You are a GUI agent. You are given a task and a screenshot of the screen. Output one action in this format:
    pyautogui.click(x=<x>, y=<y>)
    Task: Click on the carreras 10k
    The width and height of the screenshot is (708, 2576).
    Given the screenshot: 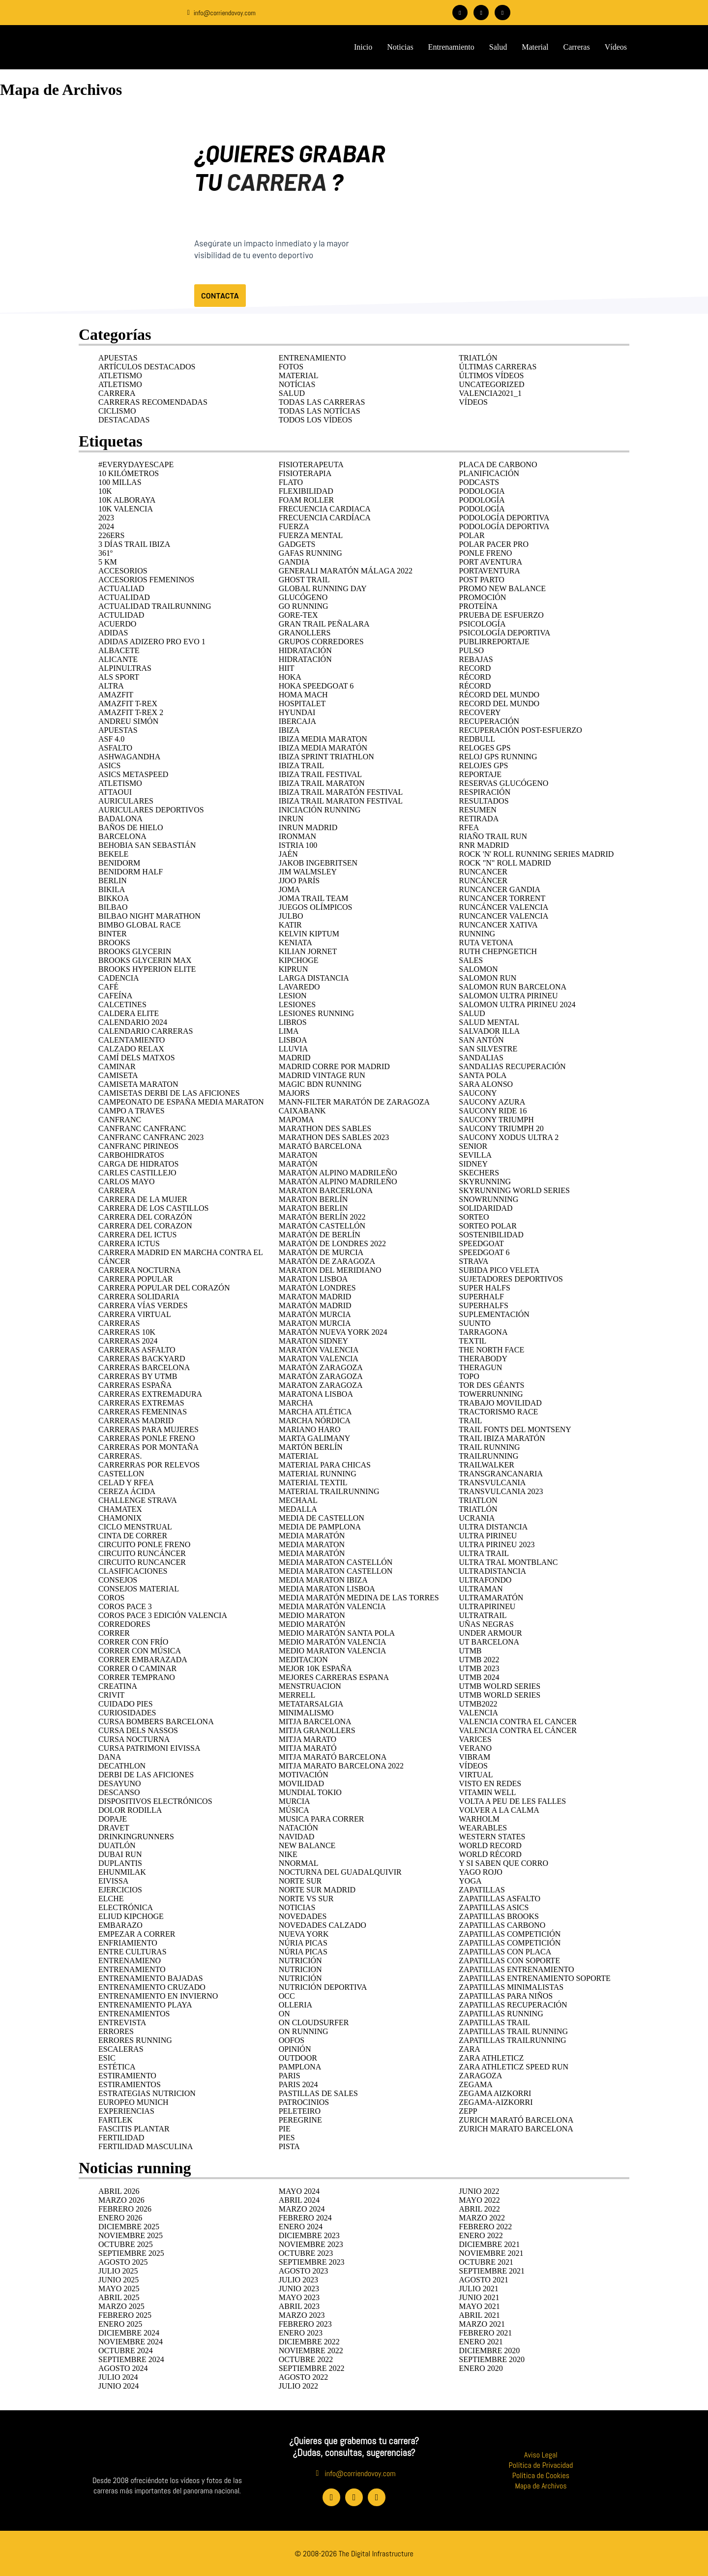 What is the action you would take?
    pyautogui.click(x=126, y=1331)
    